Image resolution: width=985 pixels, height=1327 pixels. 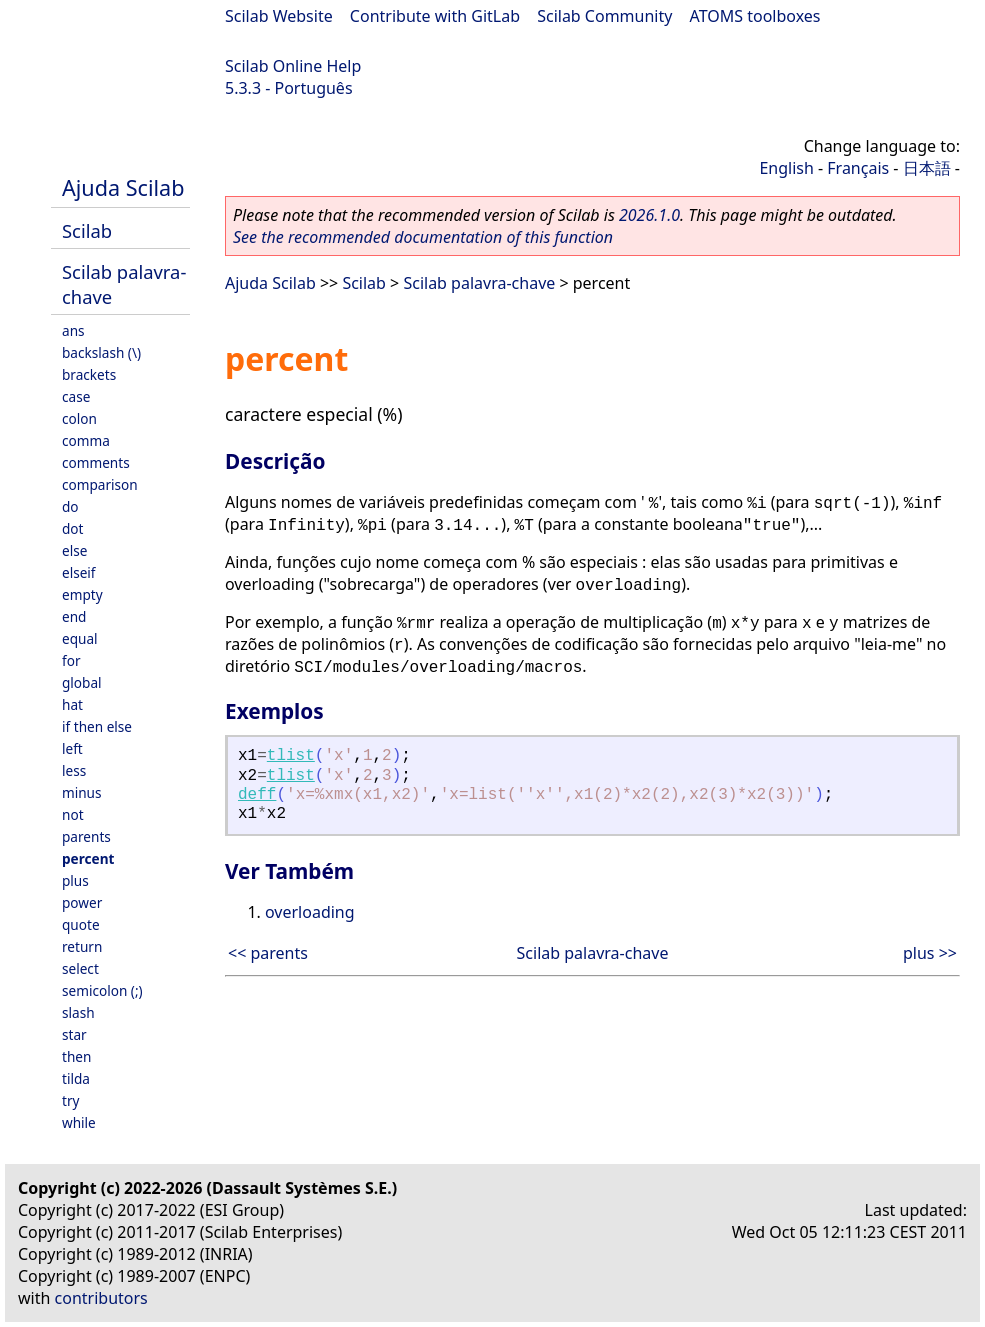 I want to click on less, so click(x=74, y=770).